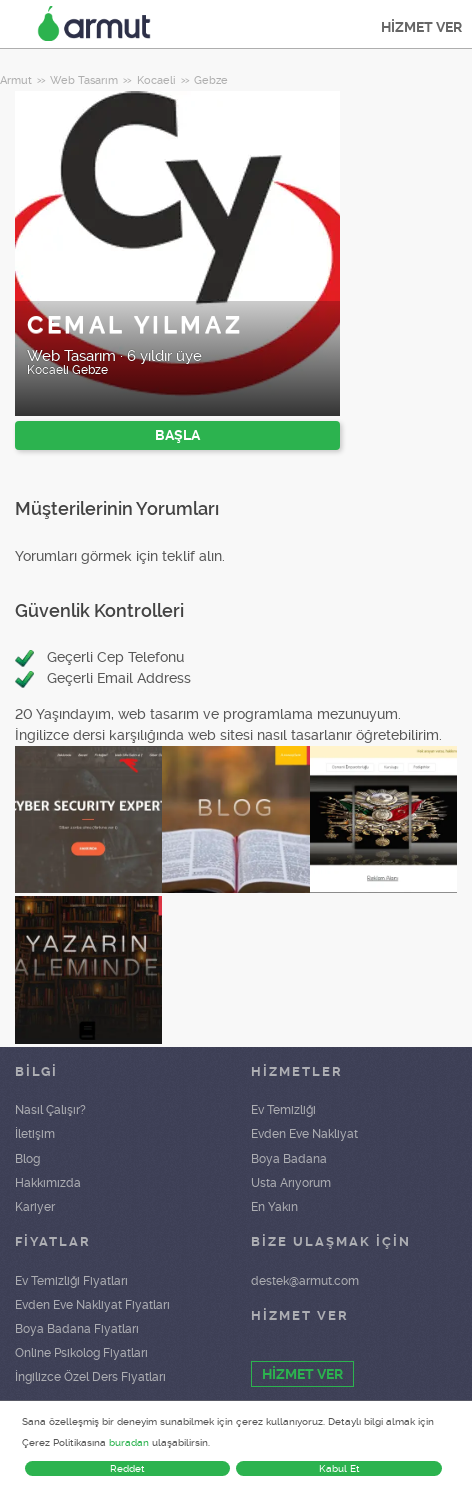 The image size is (472, 1488). What do you see at coordinates (304, 1134) in the screenshot?
I see `Evden Eve Nakliyat` at bounding box center [304, 1134].